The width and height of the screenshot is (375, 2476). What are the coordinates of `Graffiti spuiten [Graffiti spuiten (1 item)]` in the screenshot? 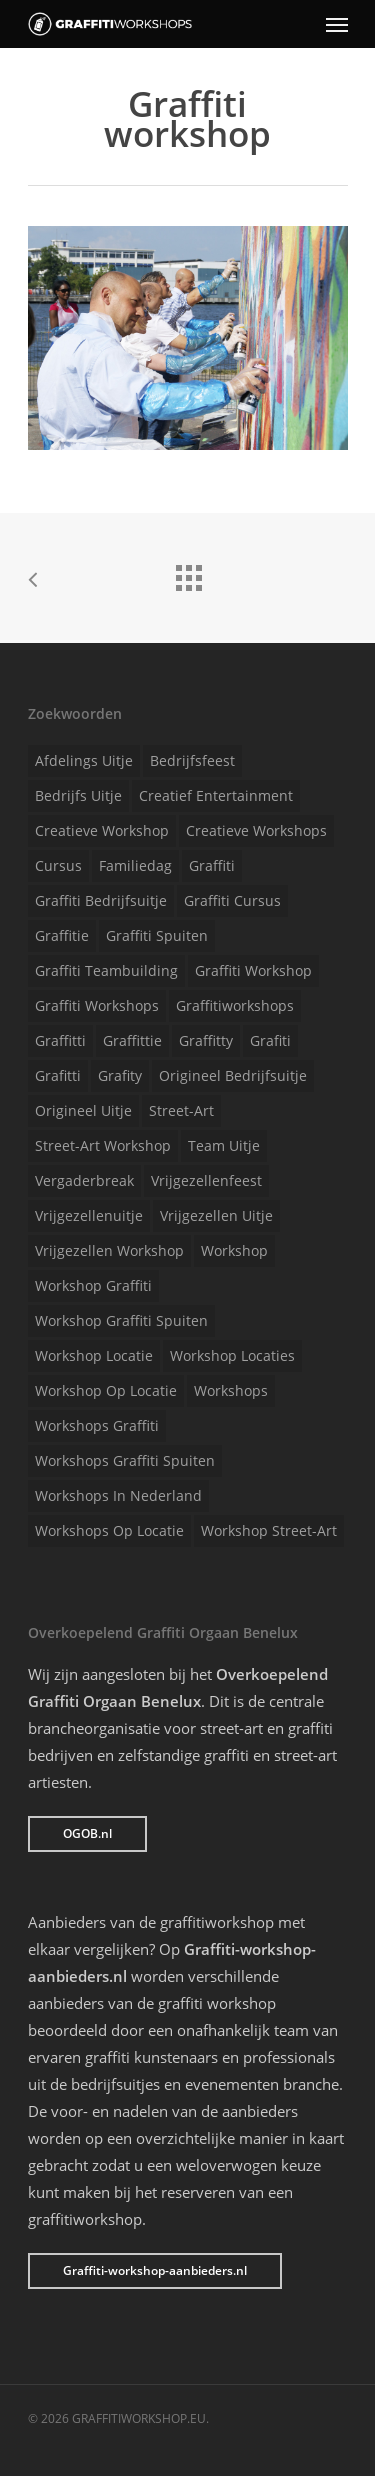 It's located at (157, 935).